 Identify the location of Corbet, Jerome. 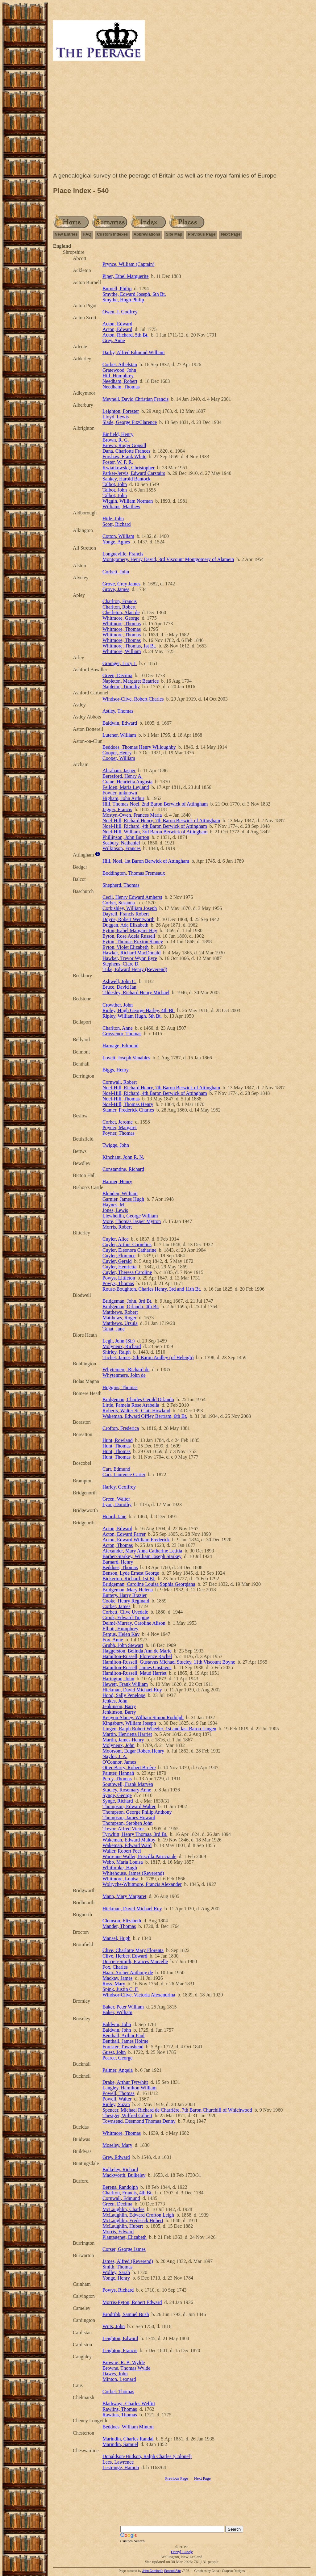
(117, 1122).